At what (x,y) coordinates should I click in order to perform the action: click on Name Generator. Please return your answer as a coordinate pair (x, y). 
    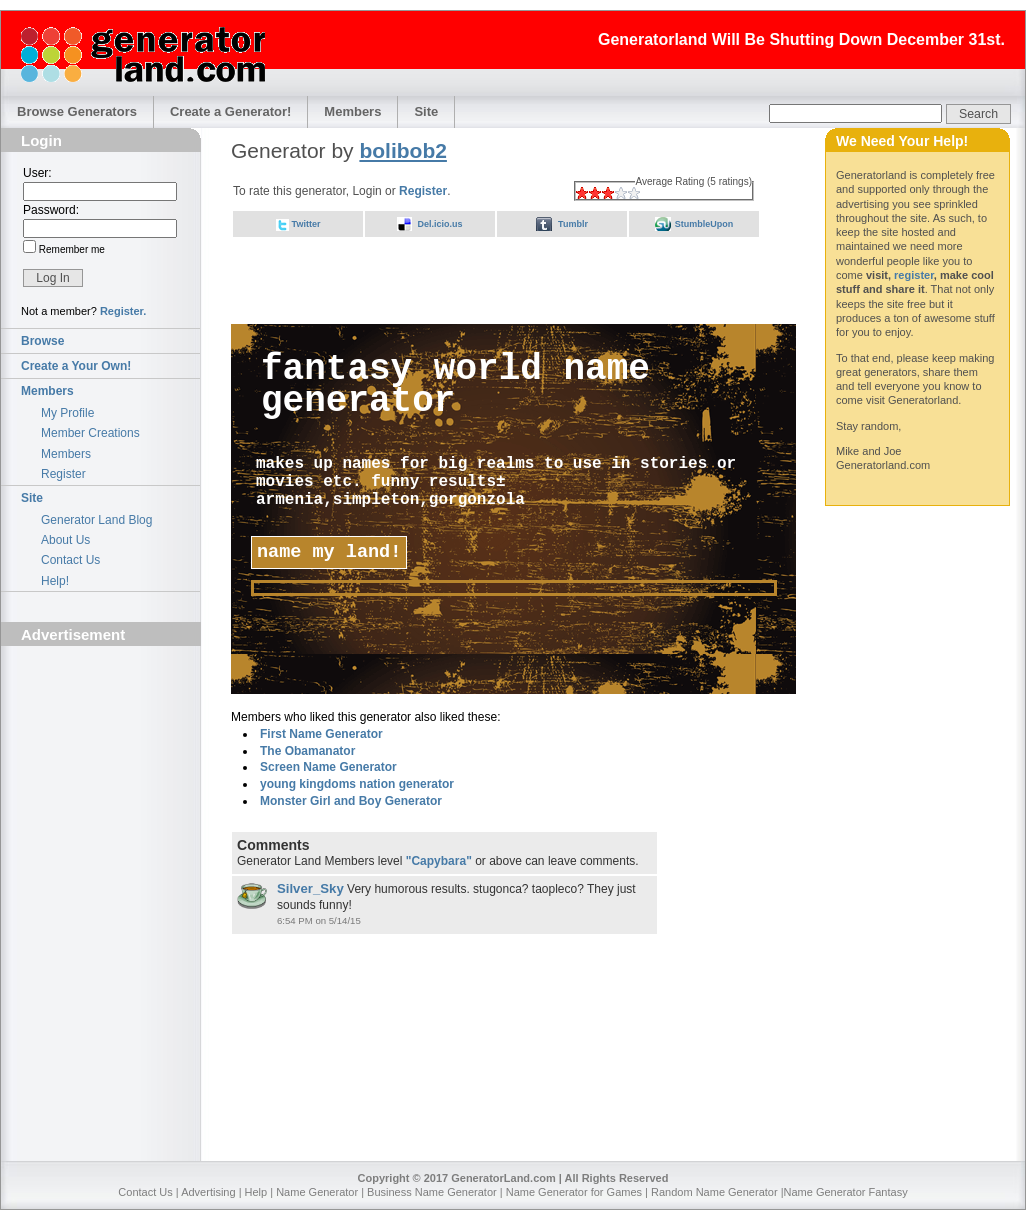
    Looking at the image, I should click on (317, 1192).